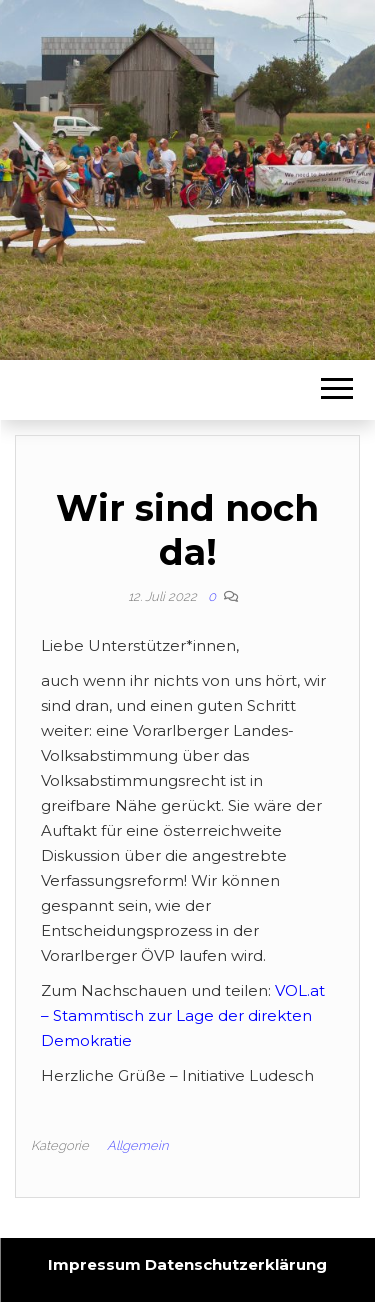 The image size is (375, 1302). Describe the element at coordinates (183, 1015) in the screenshot. I see `VOL.at – Stammtisch zur Lage der direkten Demokratie` at that location.